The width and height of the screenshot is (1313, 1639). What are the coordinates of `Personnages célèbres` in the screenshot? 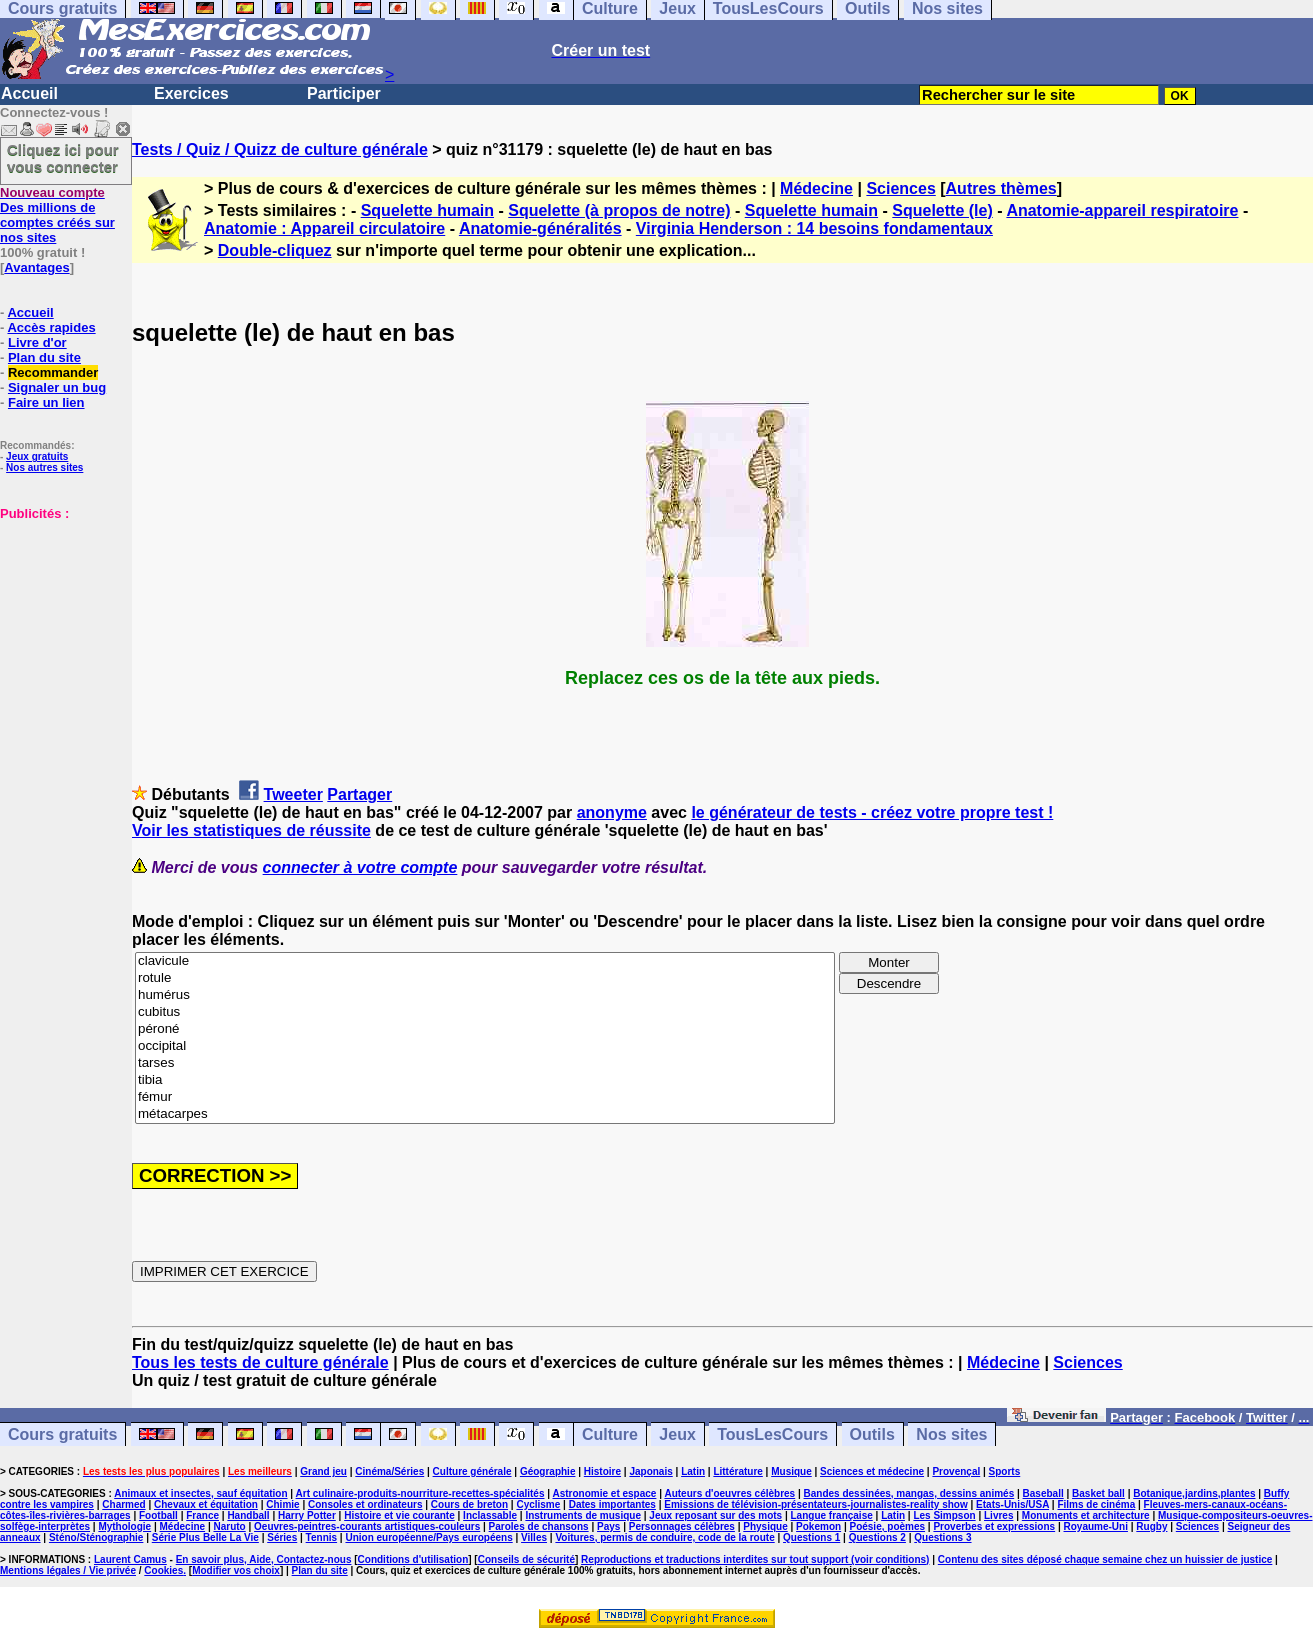 It's located at (682, 1526).